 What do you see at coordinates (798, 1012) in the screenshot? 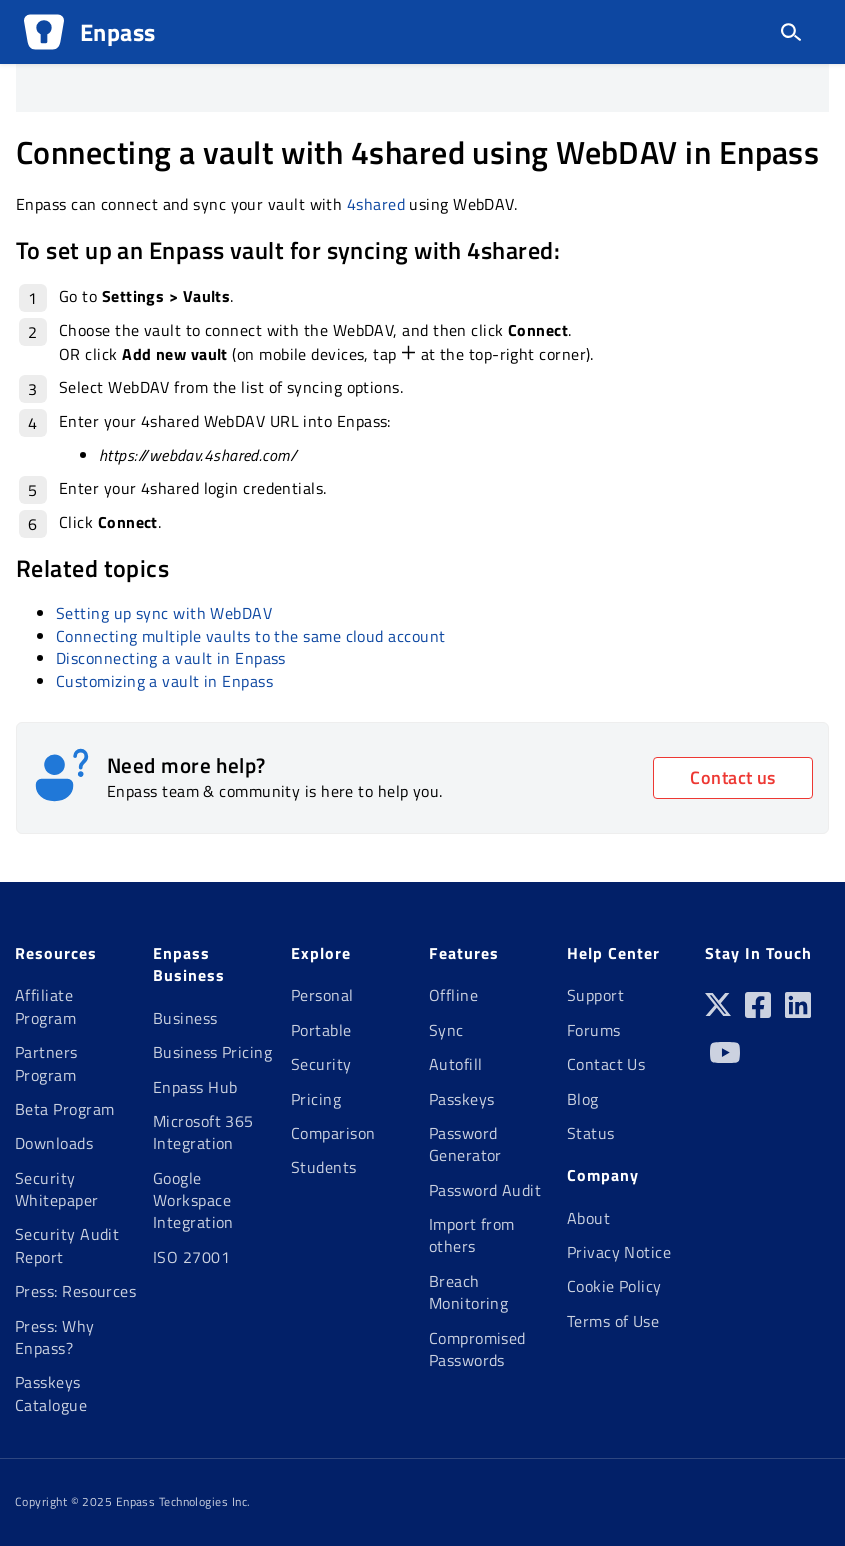
I see `[Linkedin]` at bounding box center [798, 1012].